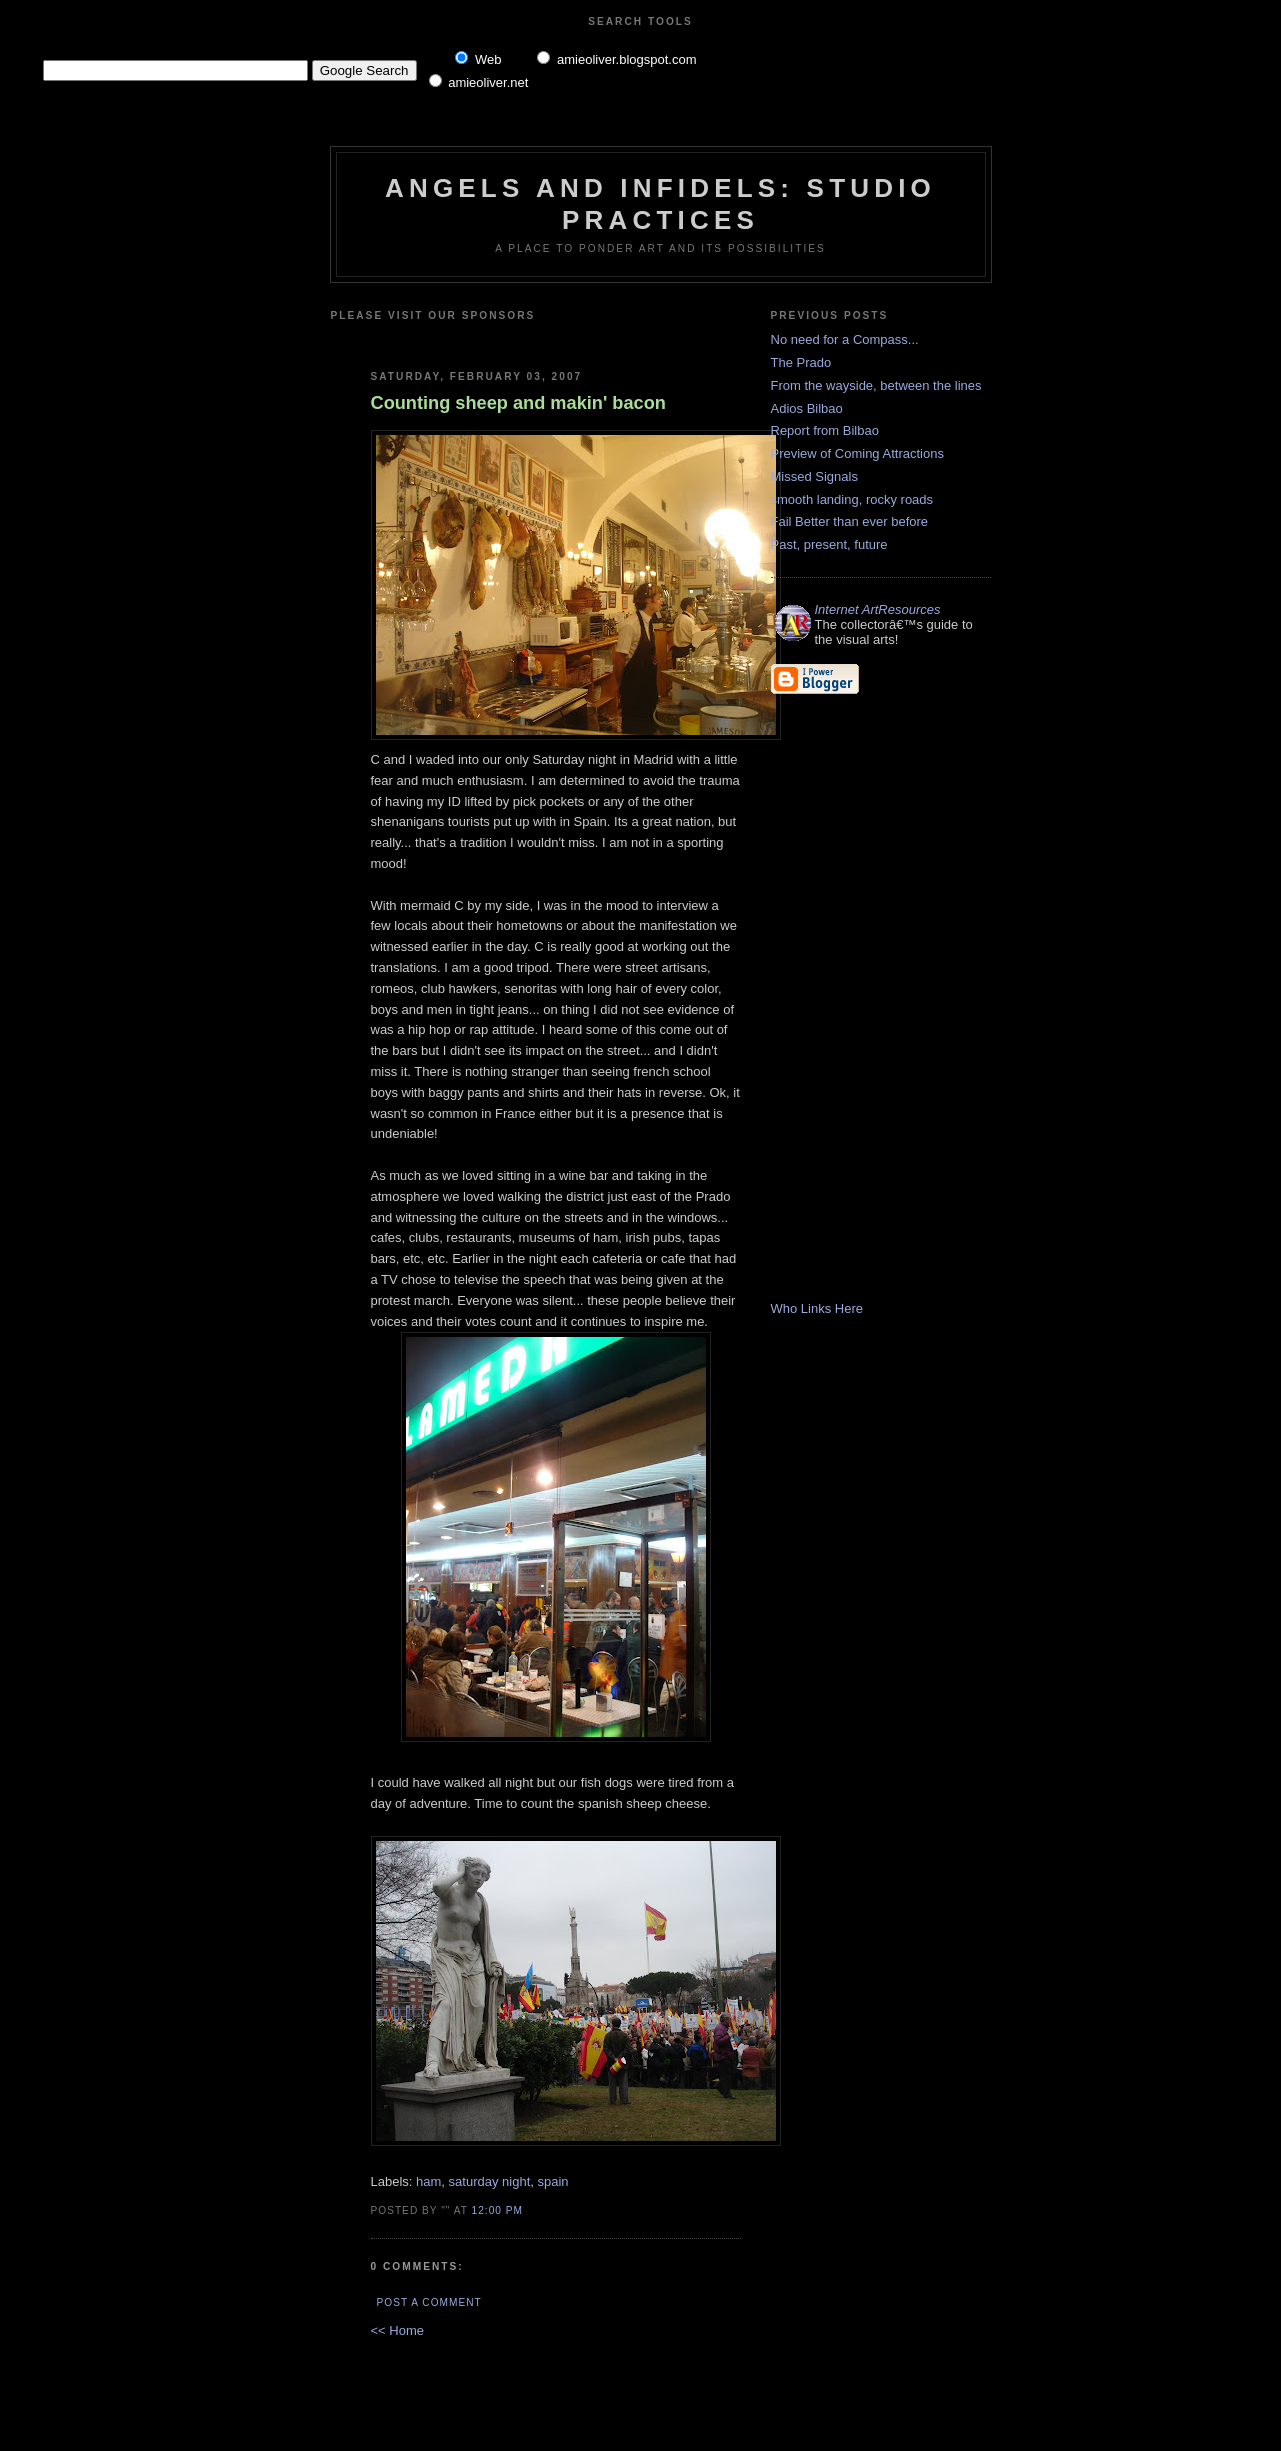 The height and width of the screenshot is (2451, 1281). What do you see at coordinates (428, 2181) in the screenshot?
I see `ham` at bounding box center [428, 2181].